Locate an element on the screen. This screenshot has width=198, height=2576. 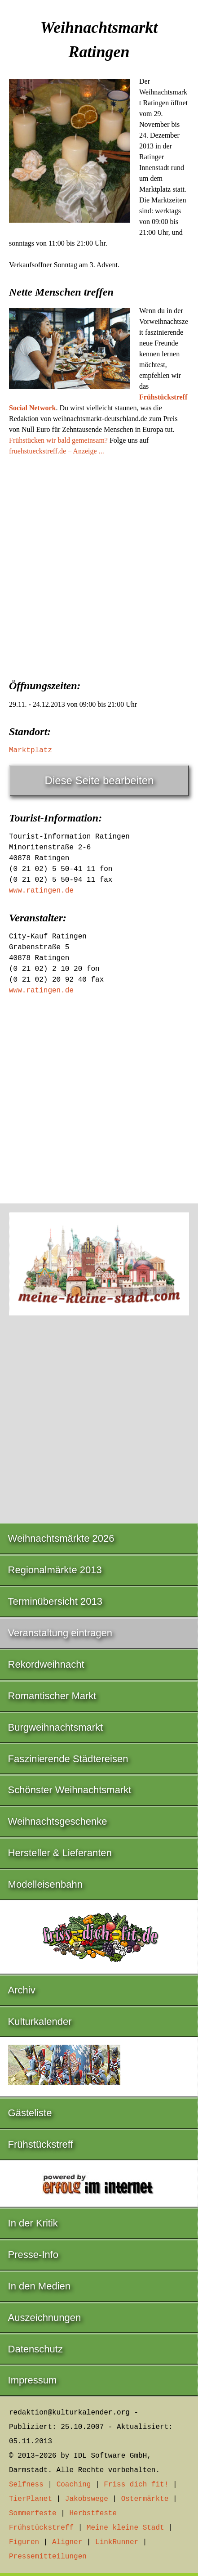
Faszinierende Städtereisen is located at coordinates (68, 1758).